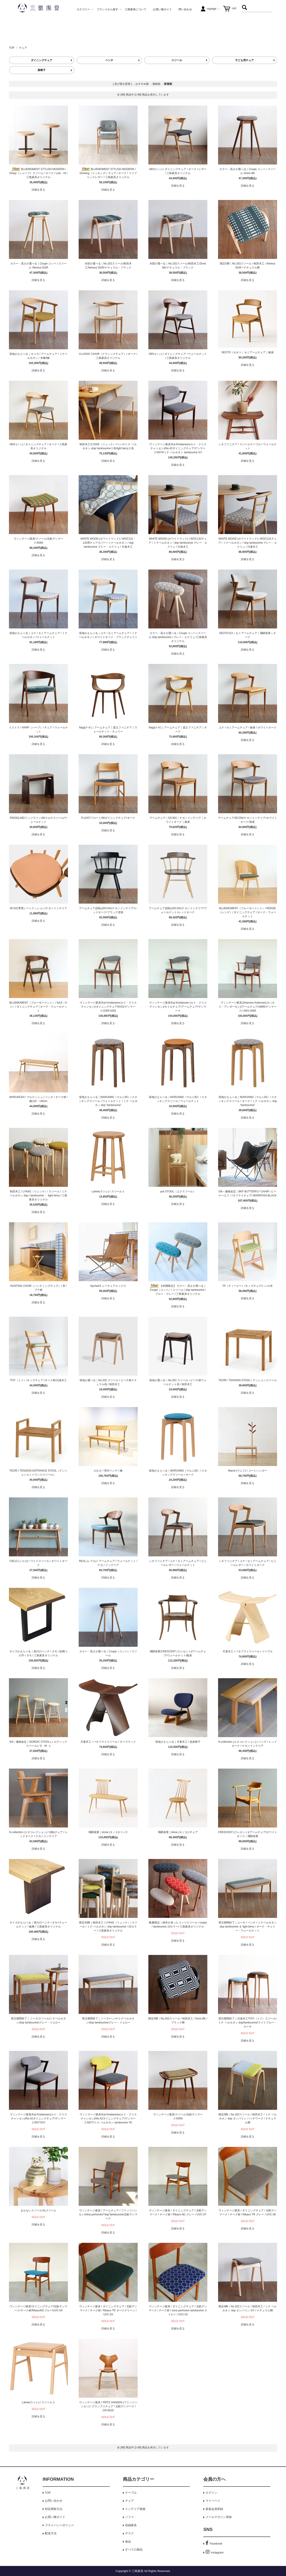 This screenshot has width=286, height=2576. What do you see at coordinates (247, 542) in the screenshot?
I see `WHITE WOOD (ホワイトウッド) / WOC131チェア / ミナペルホネン / dop tambourine グレー・エクリュ / 日進木工` at bounding box center [247, 542].